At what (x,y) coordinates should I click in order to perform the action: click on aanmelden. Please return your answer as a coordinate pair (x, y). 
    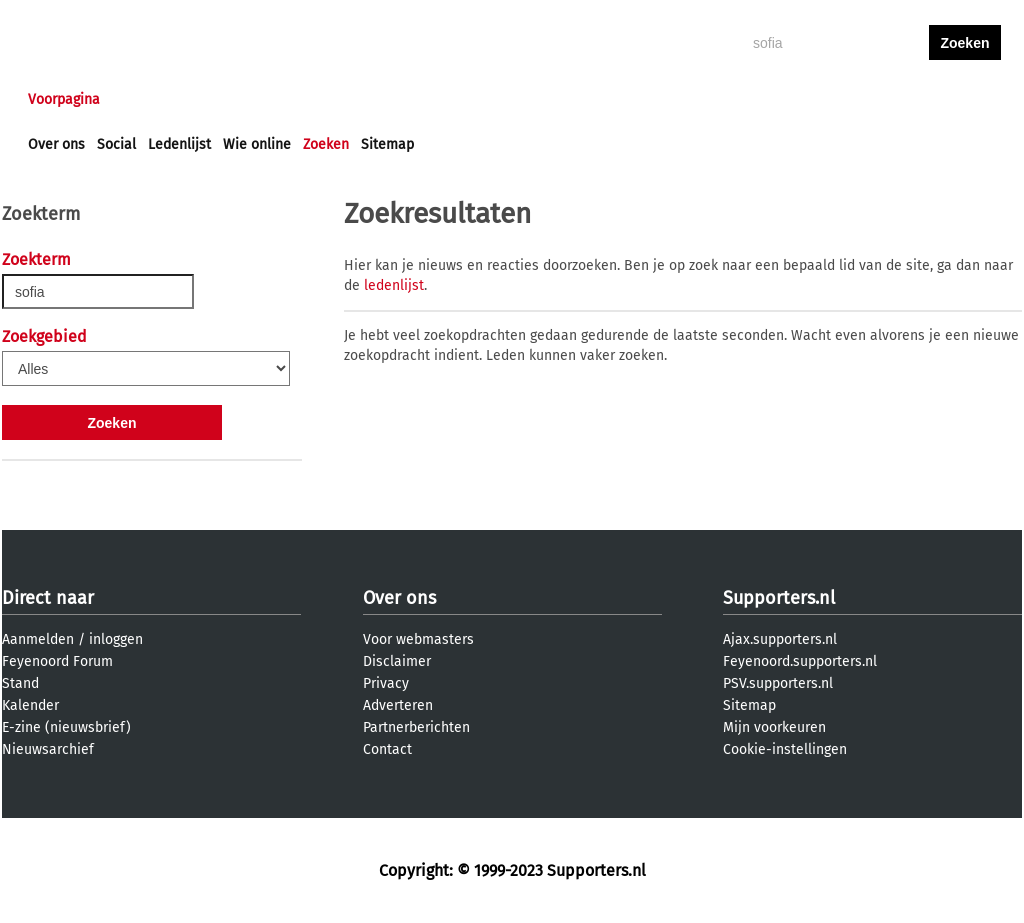
    Looking at the image, I should click on (965, 99).